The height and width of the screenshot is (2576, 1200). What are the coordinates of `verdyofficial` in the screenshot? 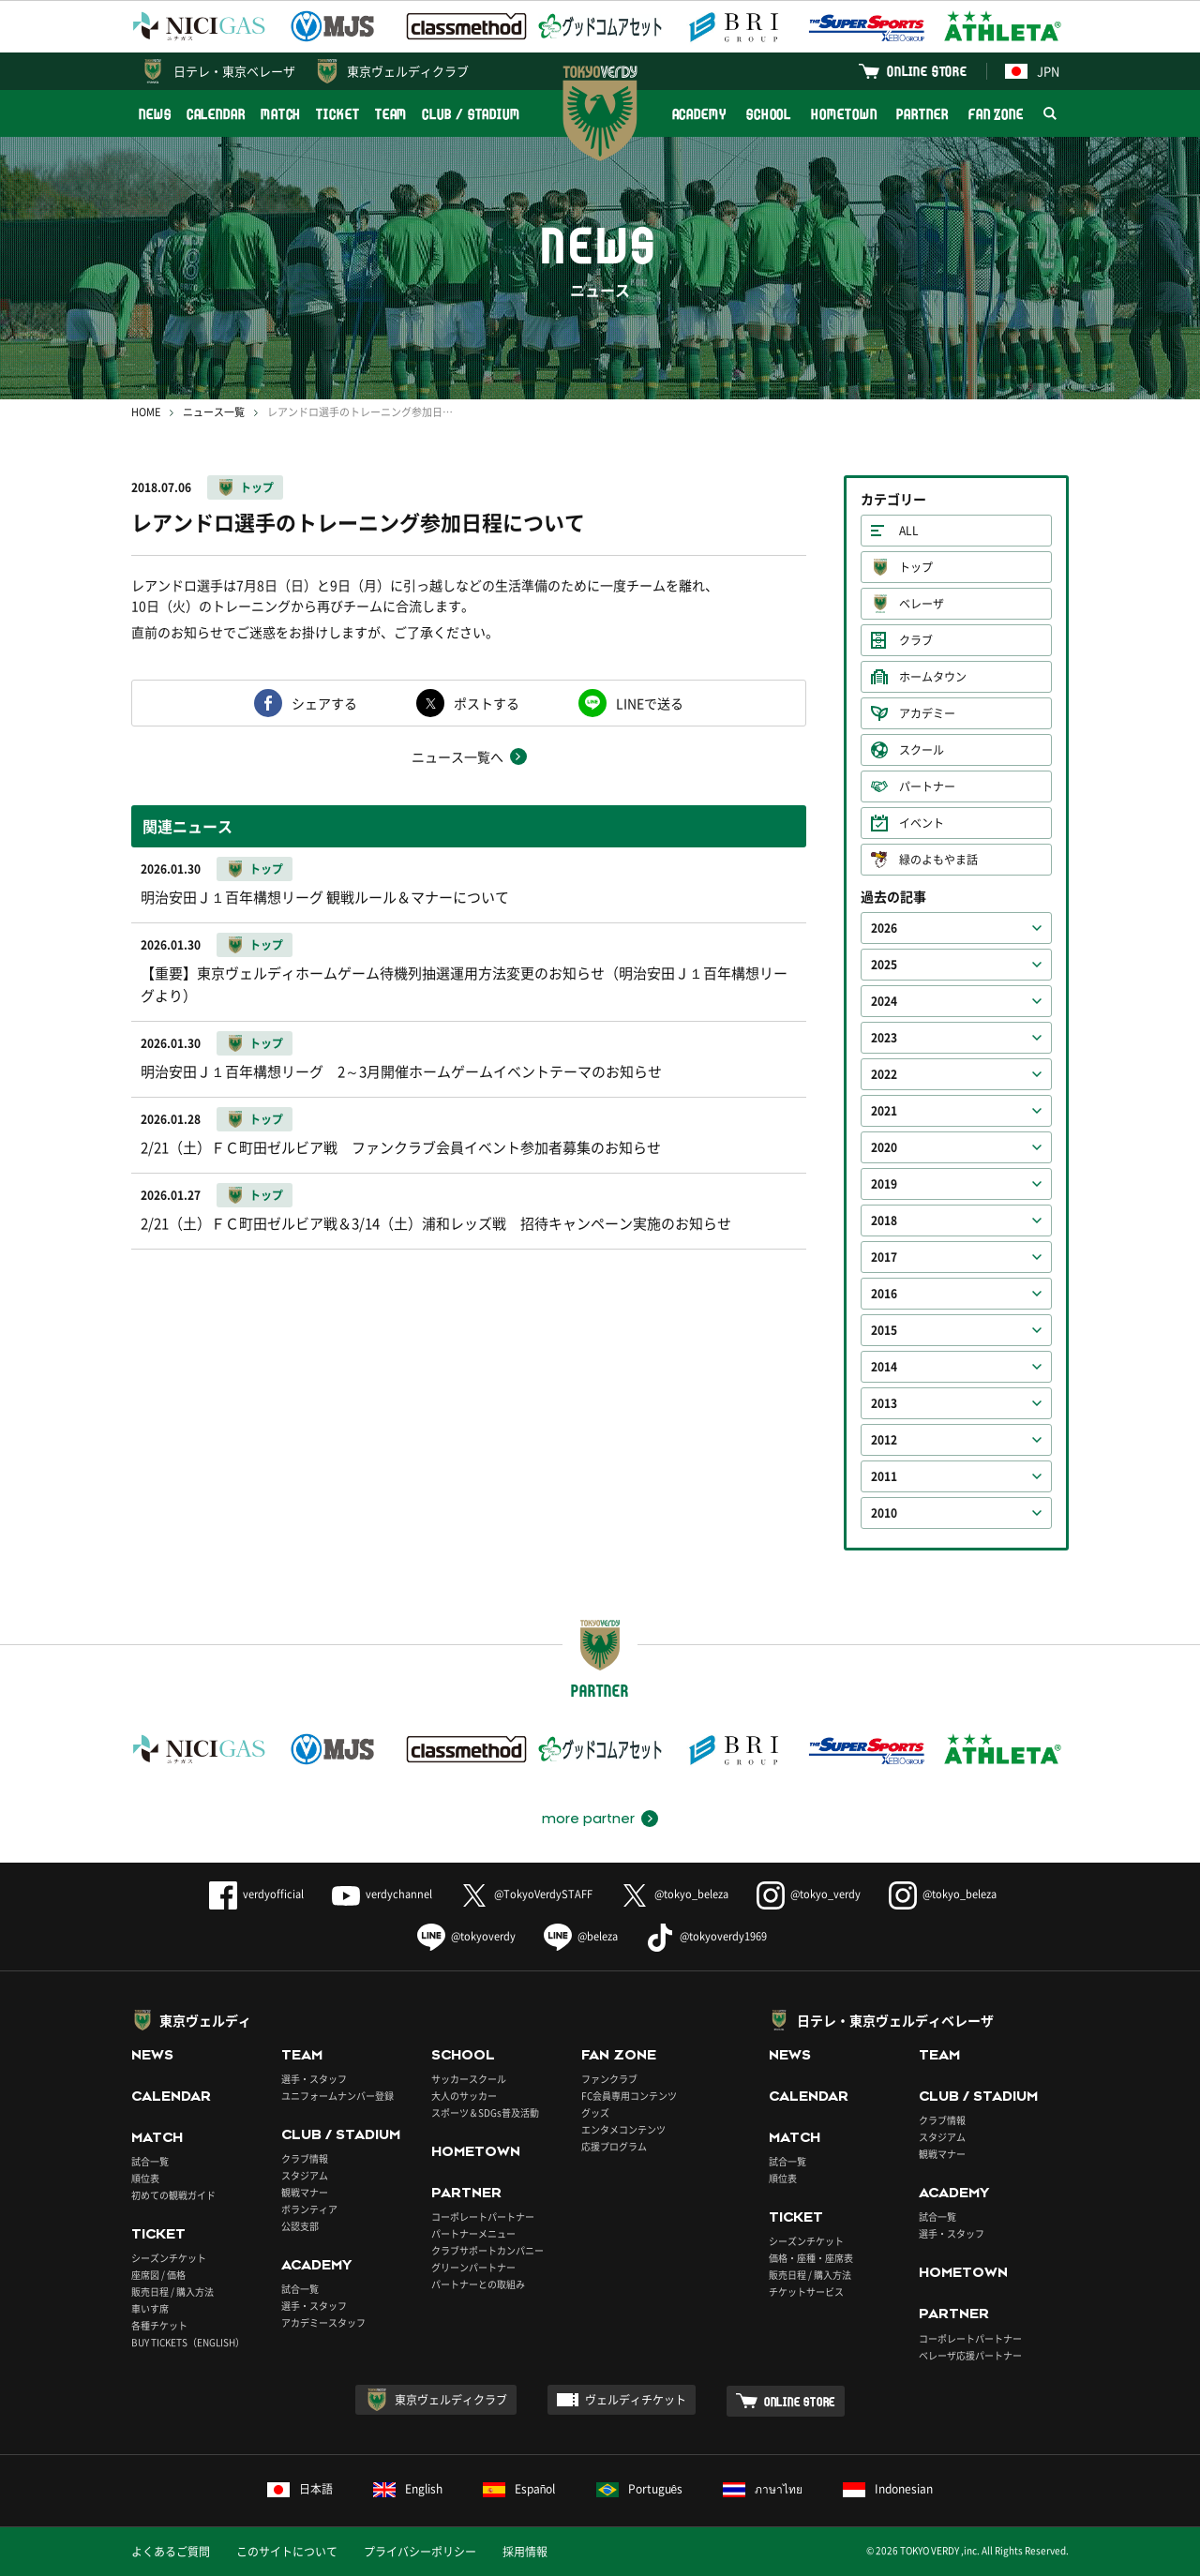 It's located at (256, 1894).